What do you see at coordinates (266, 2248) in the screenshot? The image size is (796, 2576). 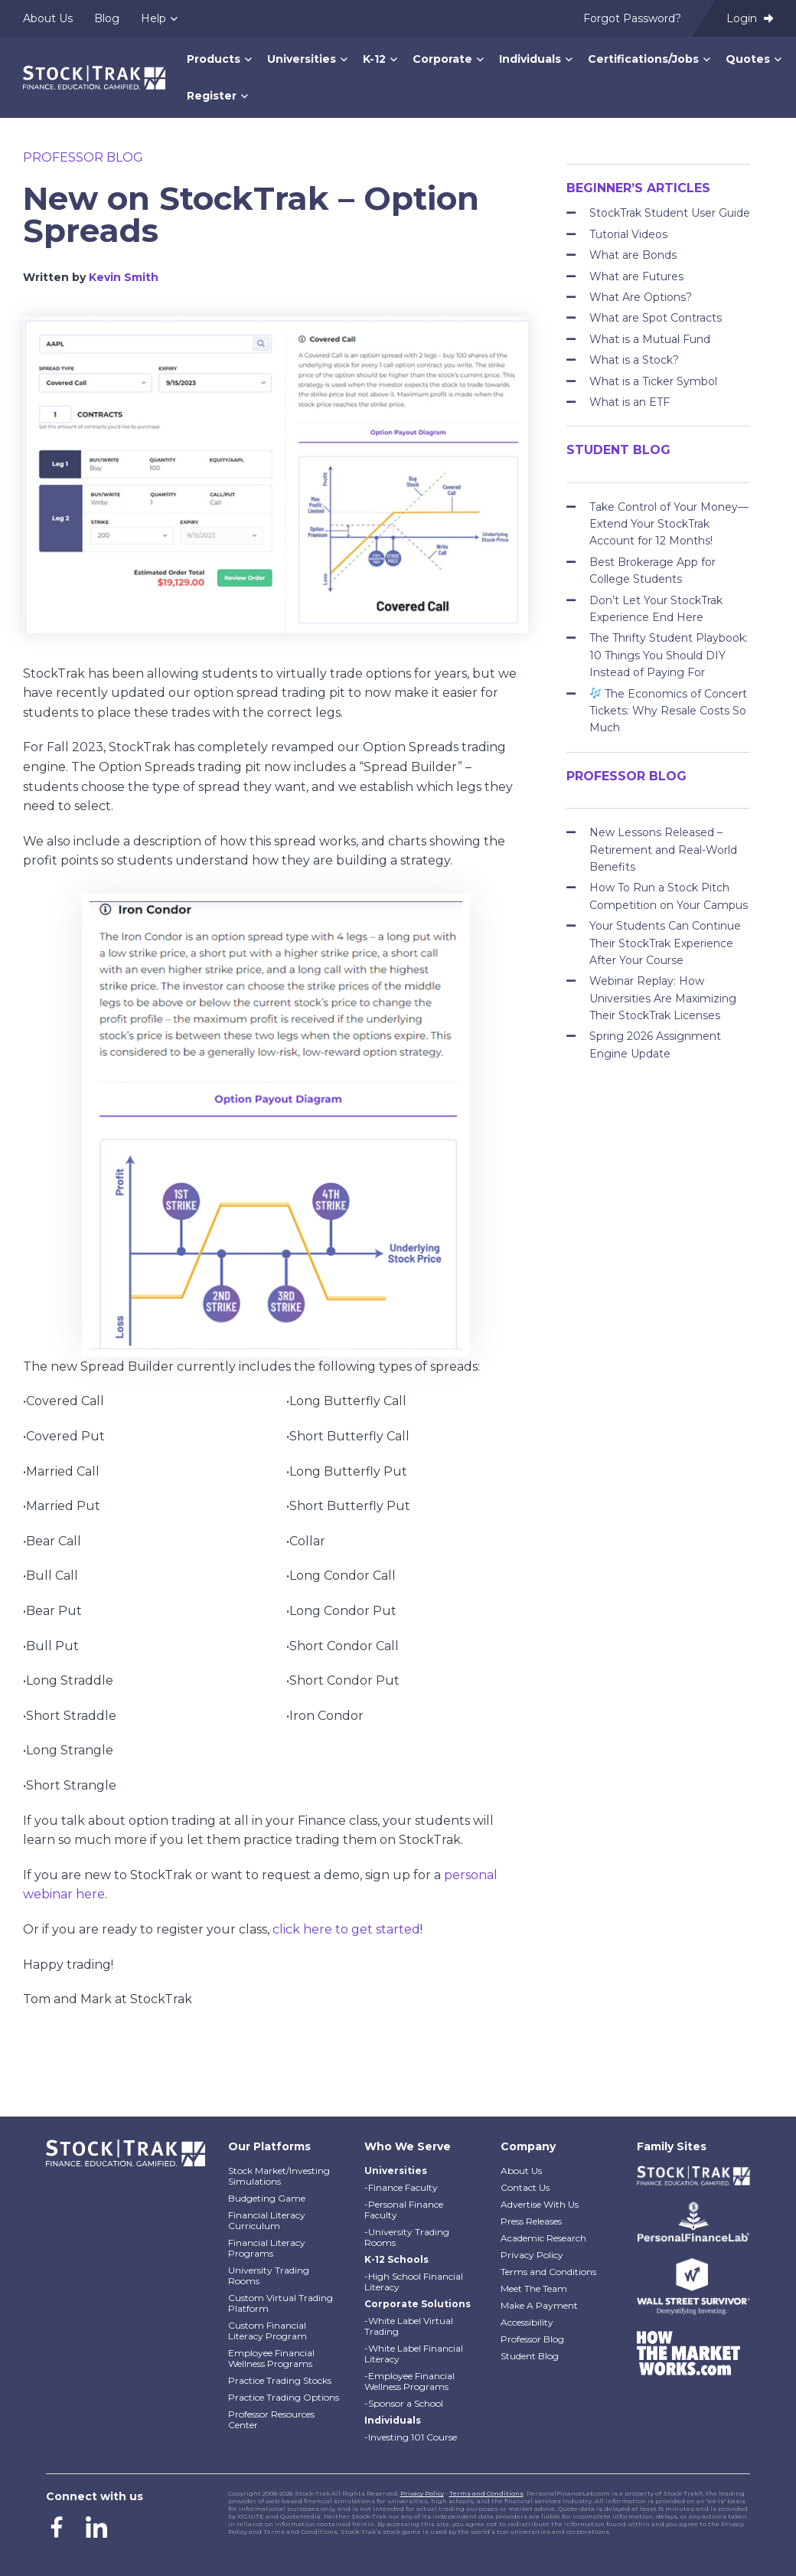 I see `Financial Literacy Programs` at bounding box center [266, 2248].